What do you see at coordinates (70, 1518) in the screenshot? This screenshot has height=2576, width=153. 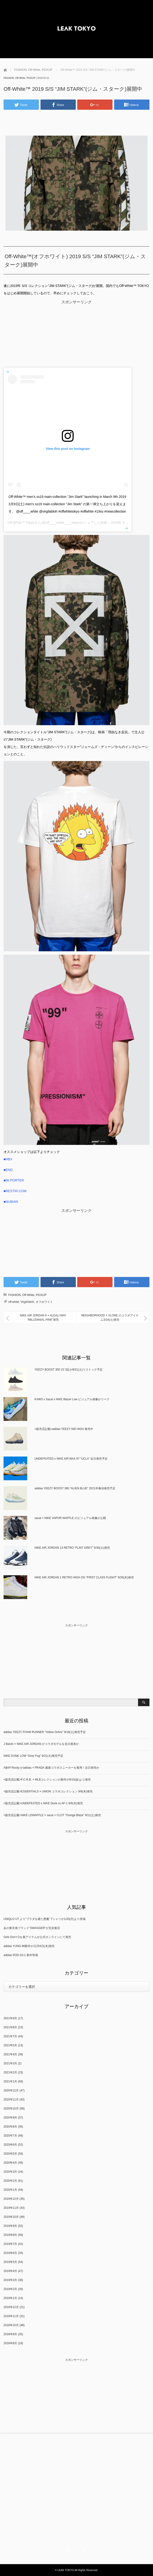 I see `sacai × NIKE VAPOR WAFFLE のビジュアル画像が公開` at bounding box center [70, 1518].